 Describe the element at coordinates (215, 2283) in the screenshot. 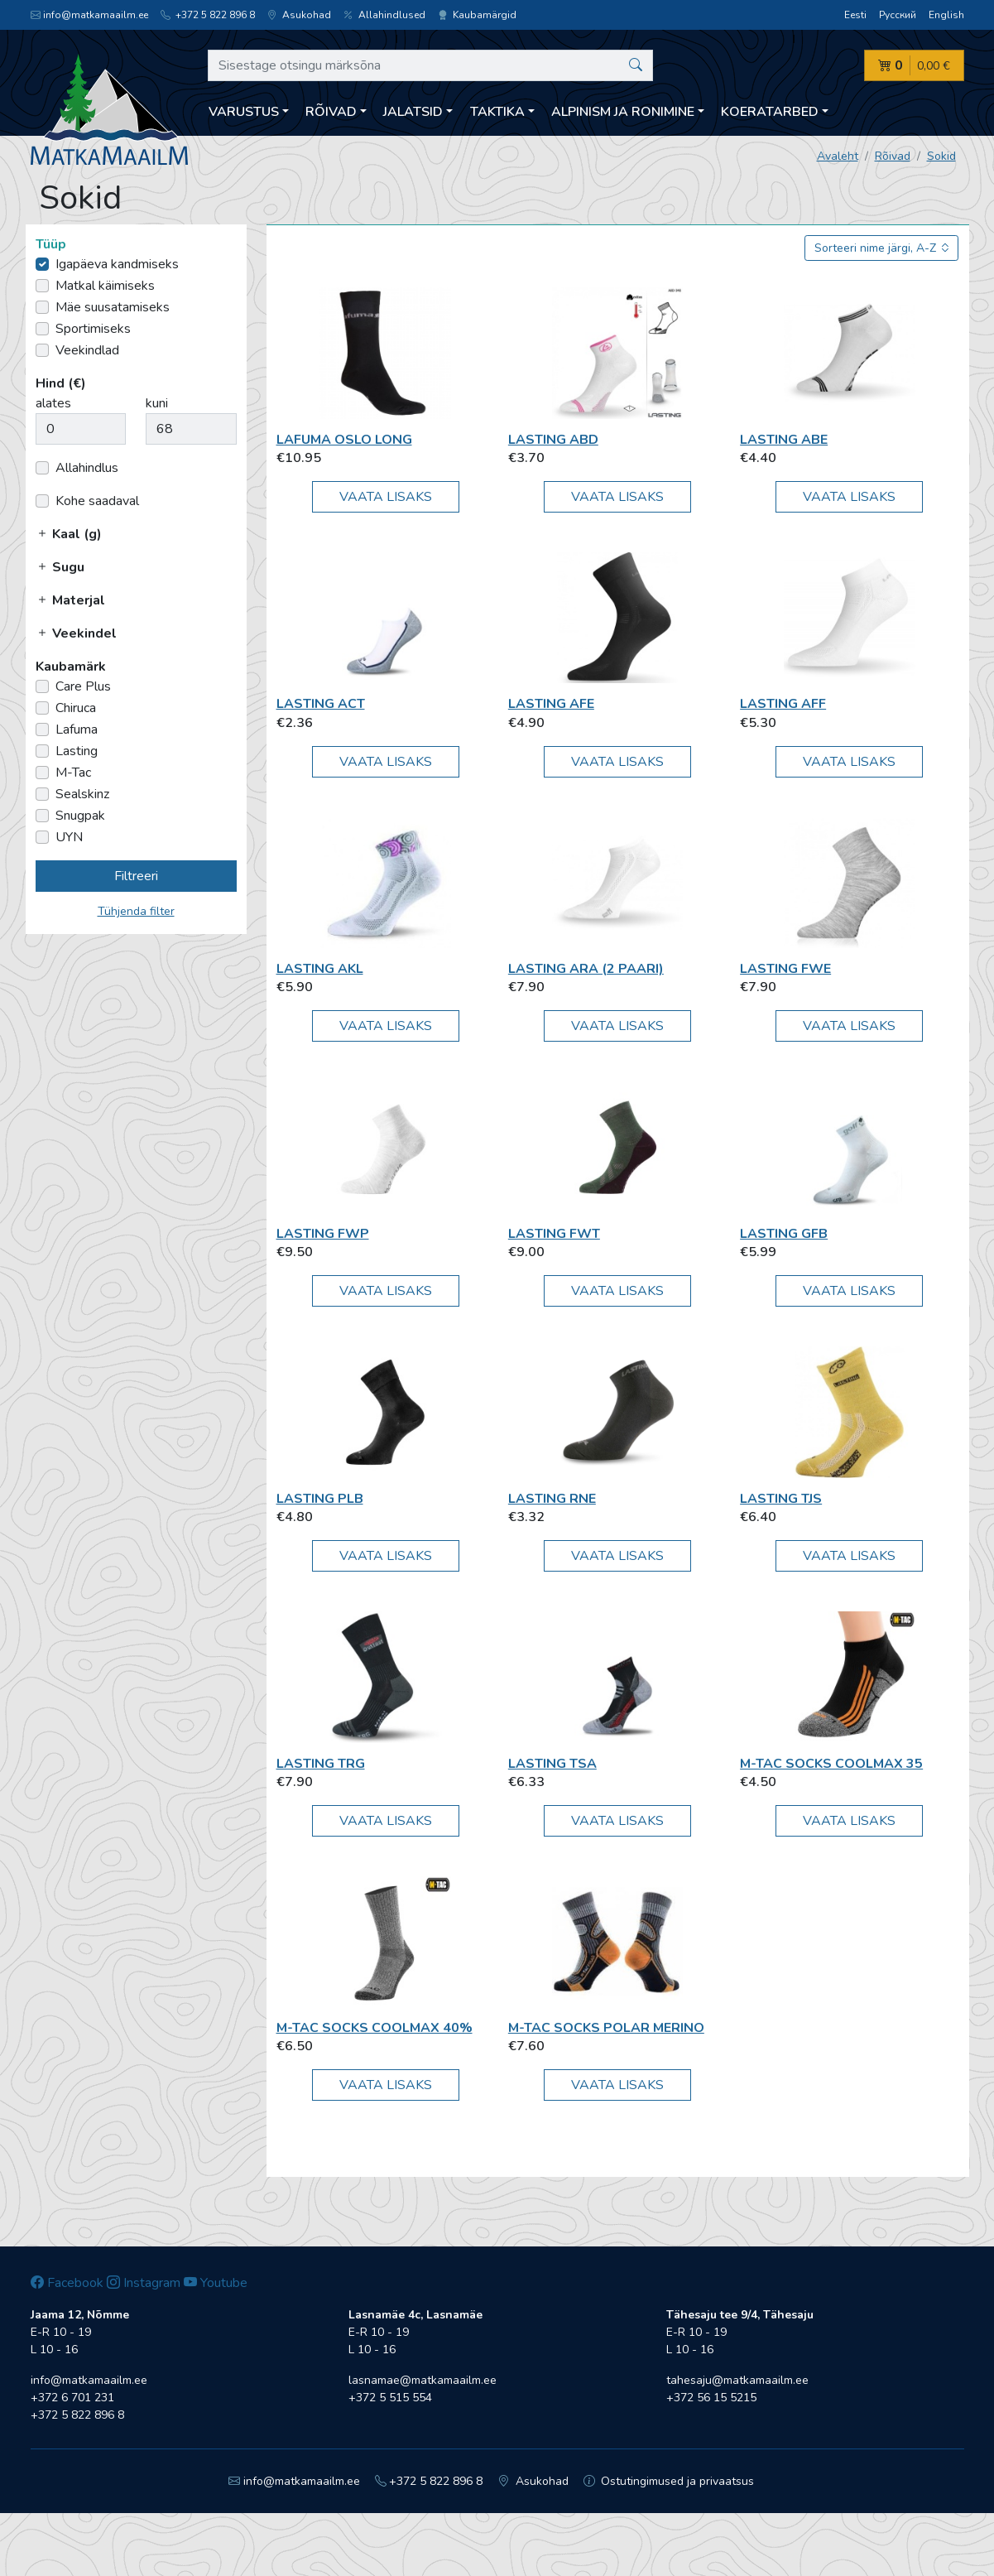

I see `Youtube` at that location.